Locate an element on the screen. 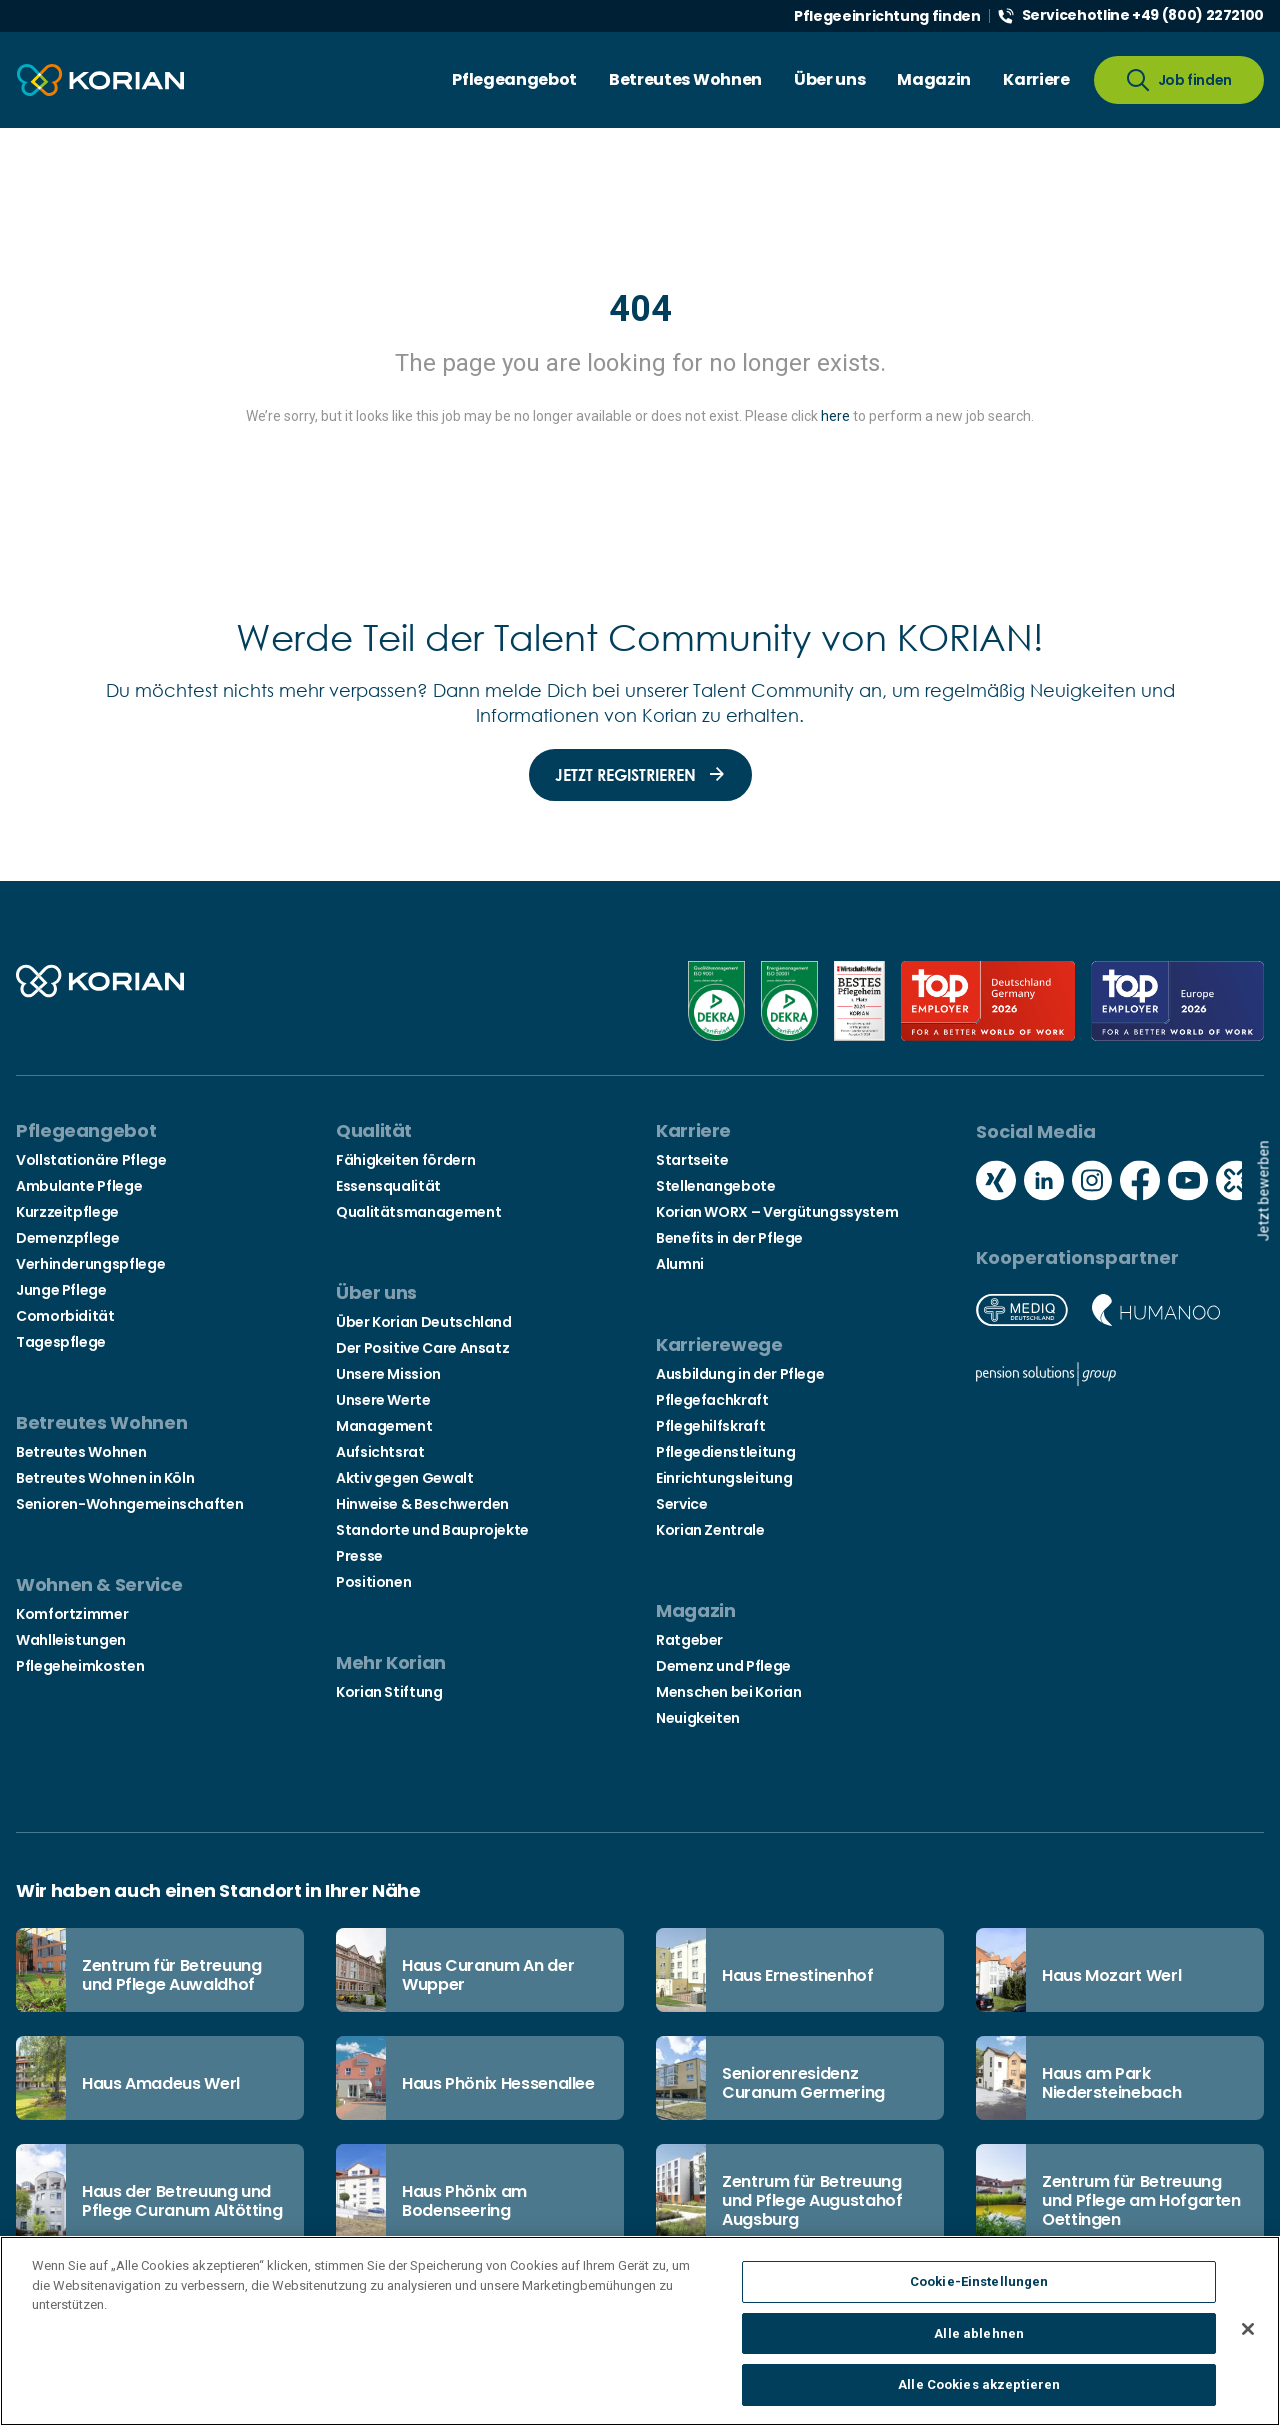 Image resolution: width=1280 pixels, height=2426 pixels. Startseite is located at coordinates (692, 1160).